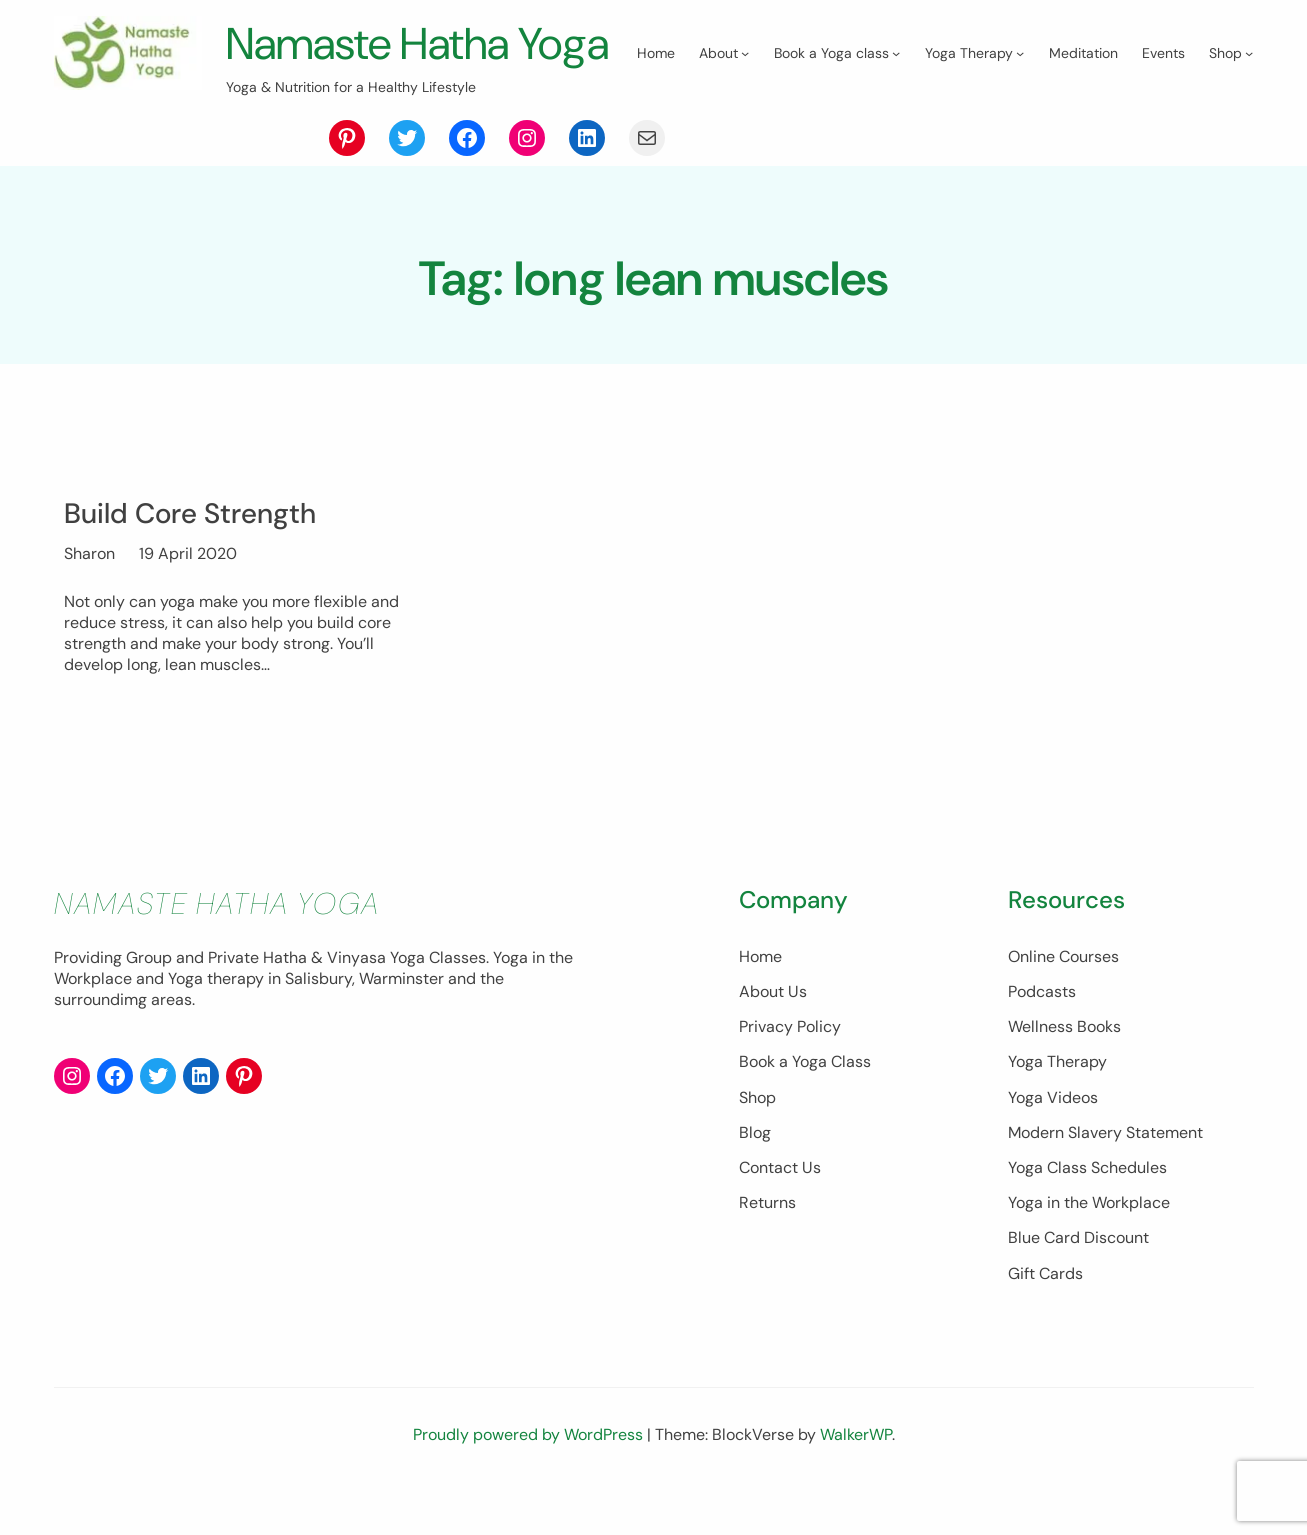  I want to click on Build Core Strength, so click(197, 554).